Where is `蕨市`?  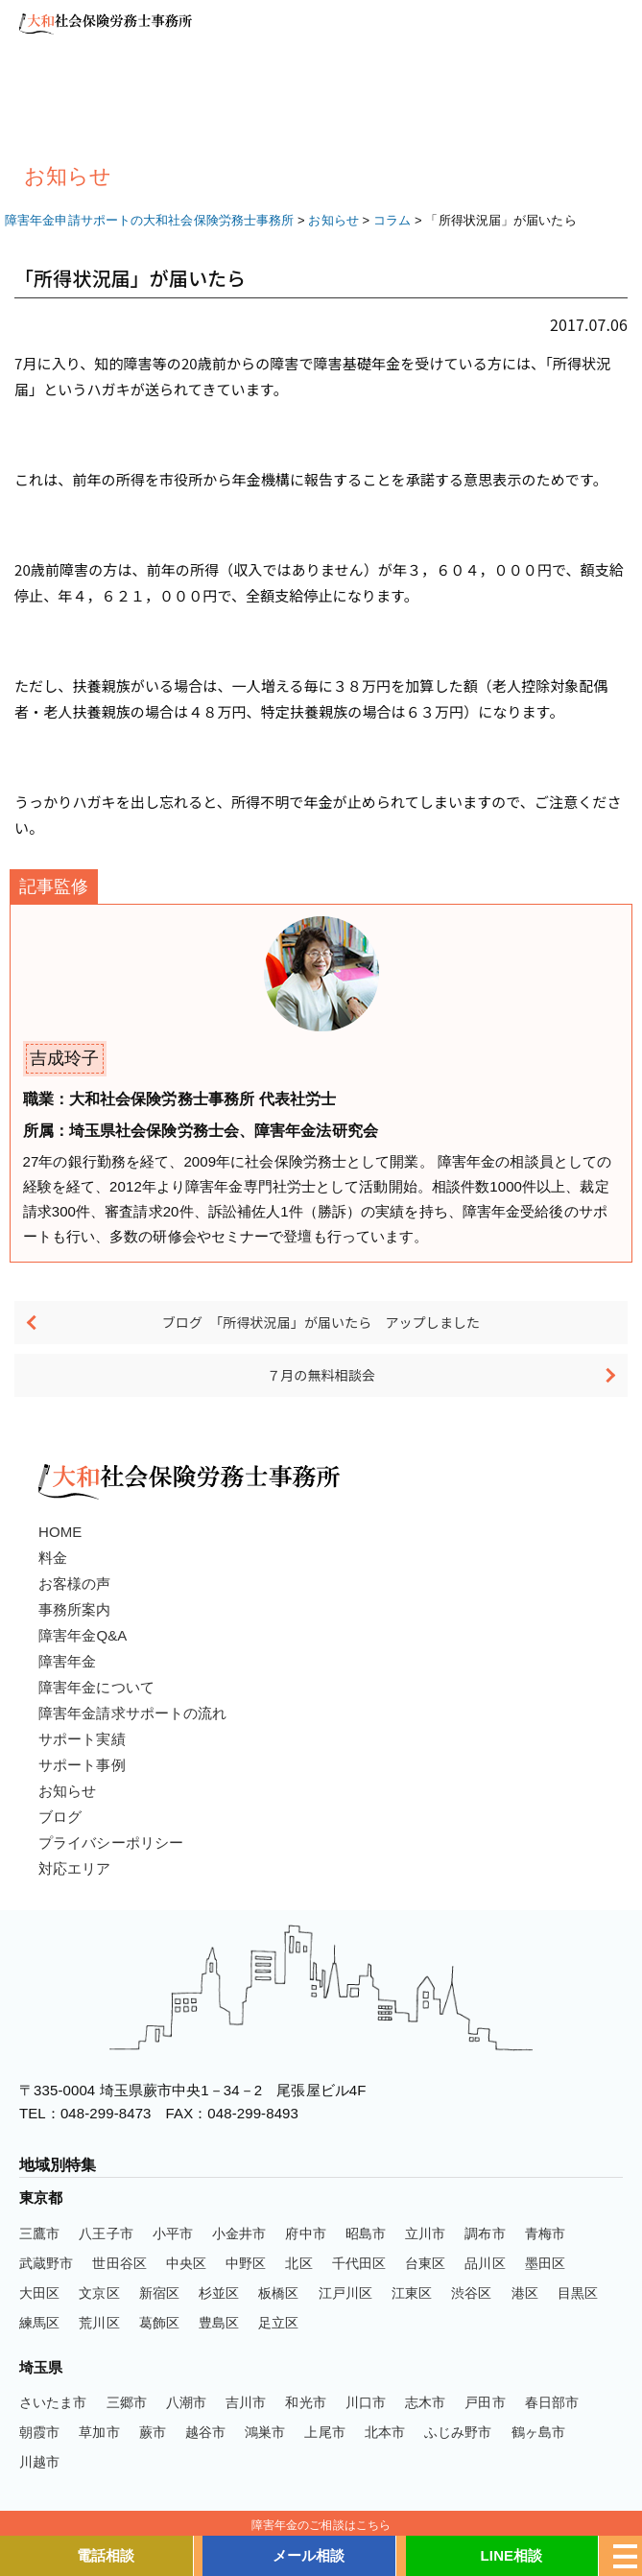 蕨市 is located at coordinates (152, 2432).